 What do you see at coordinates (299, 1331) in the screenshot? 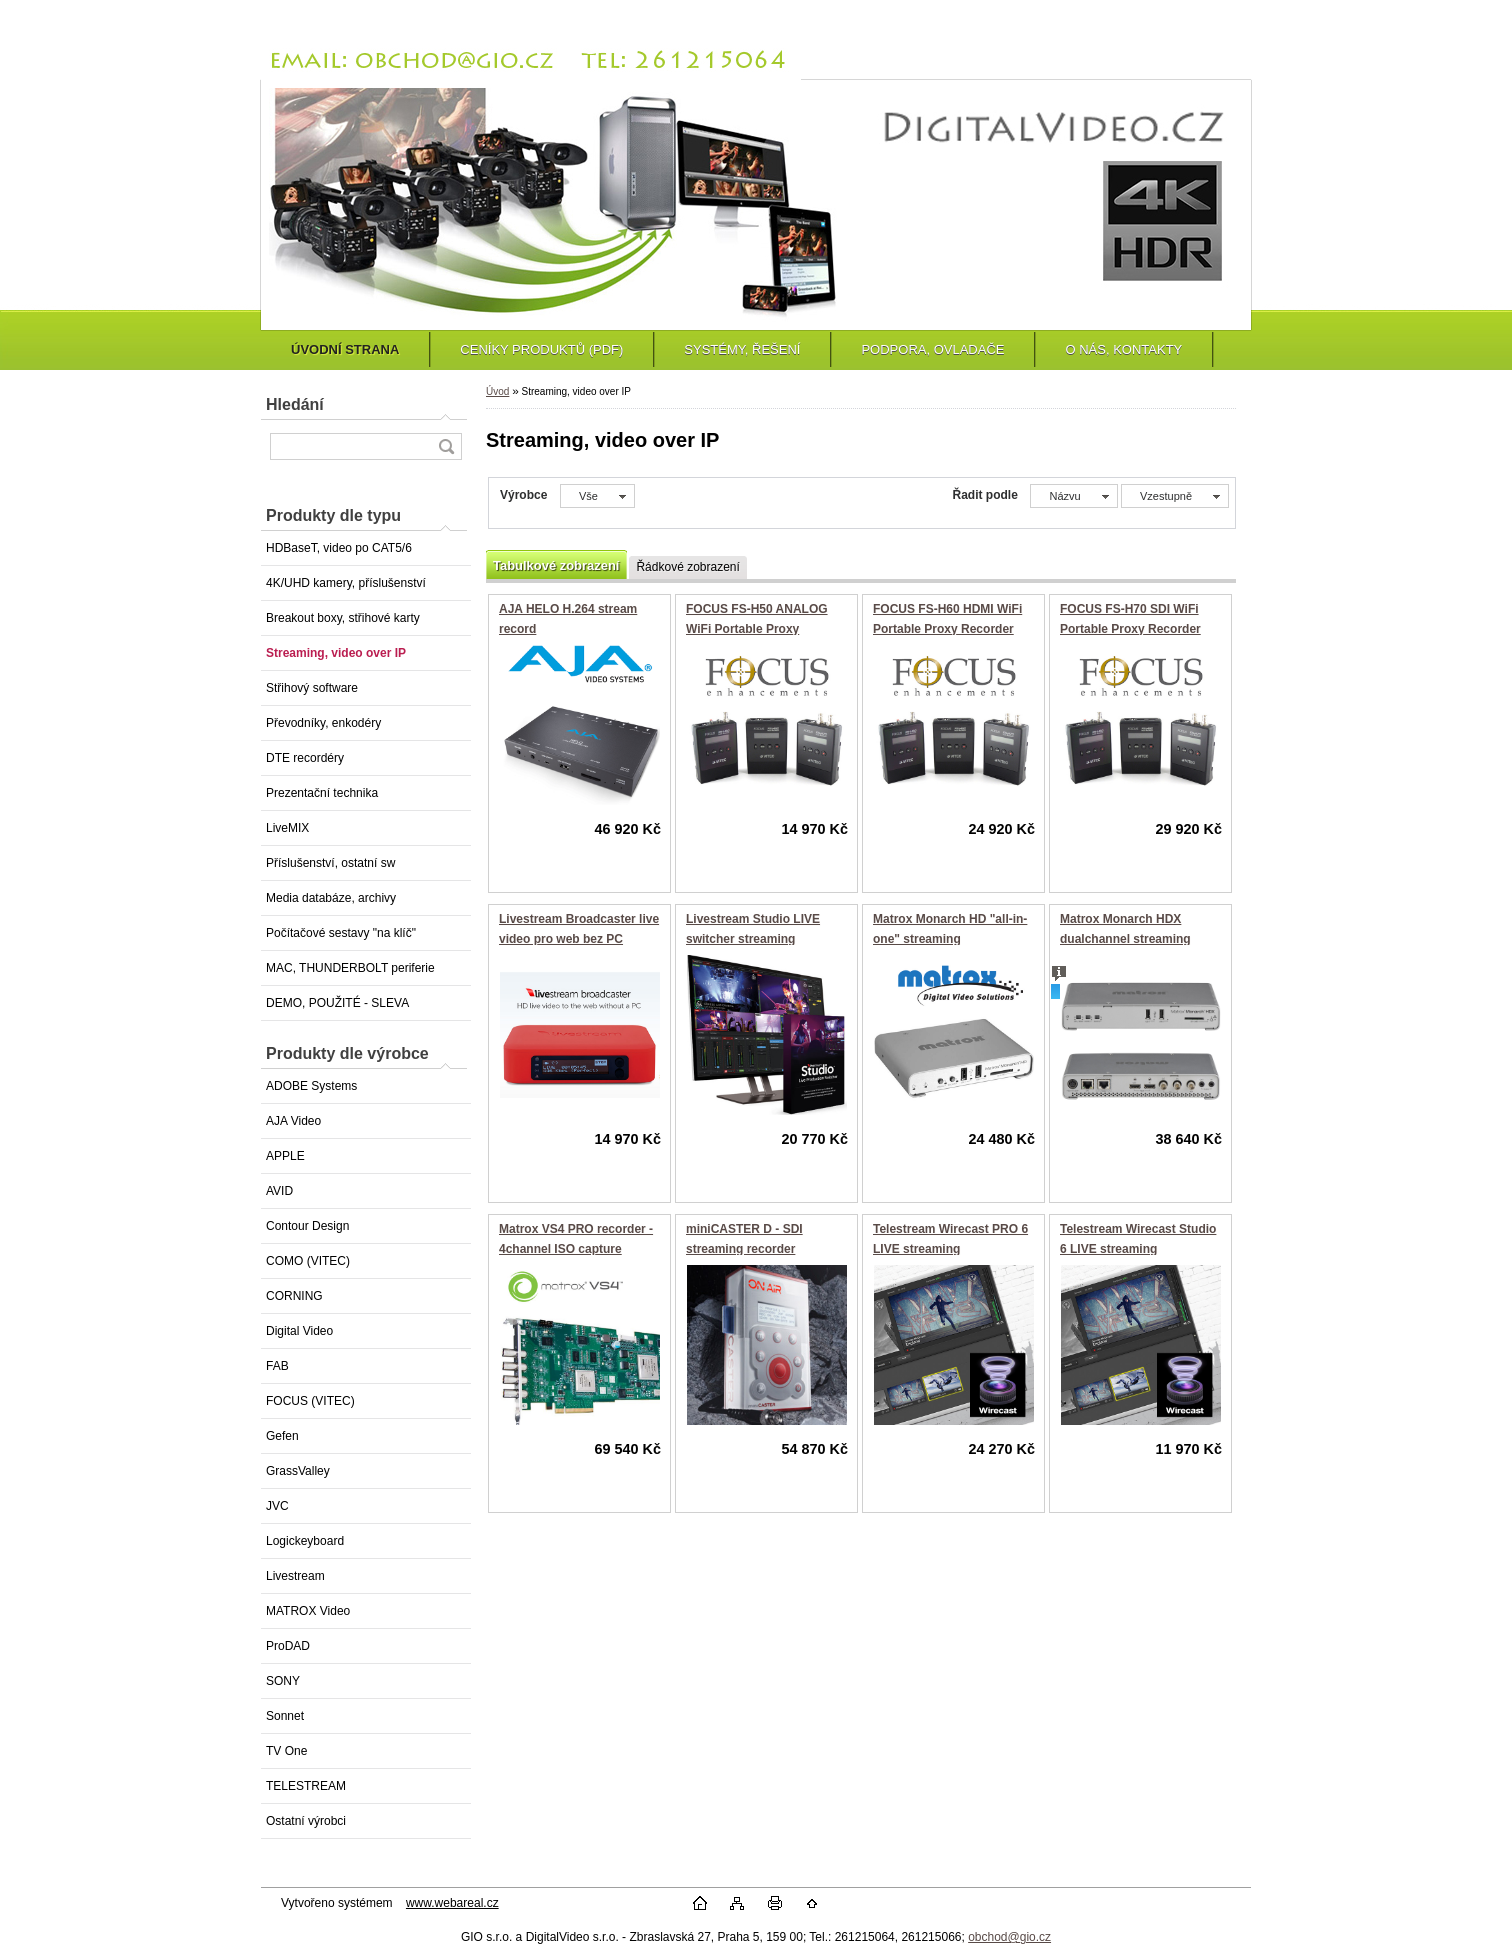
I see `Digital Video` at bounding box center [299, 1331].